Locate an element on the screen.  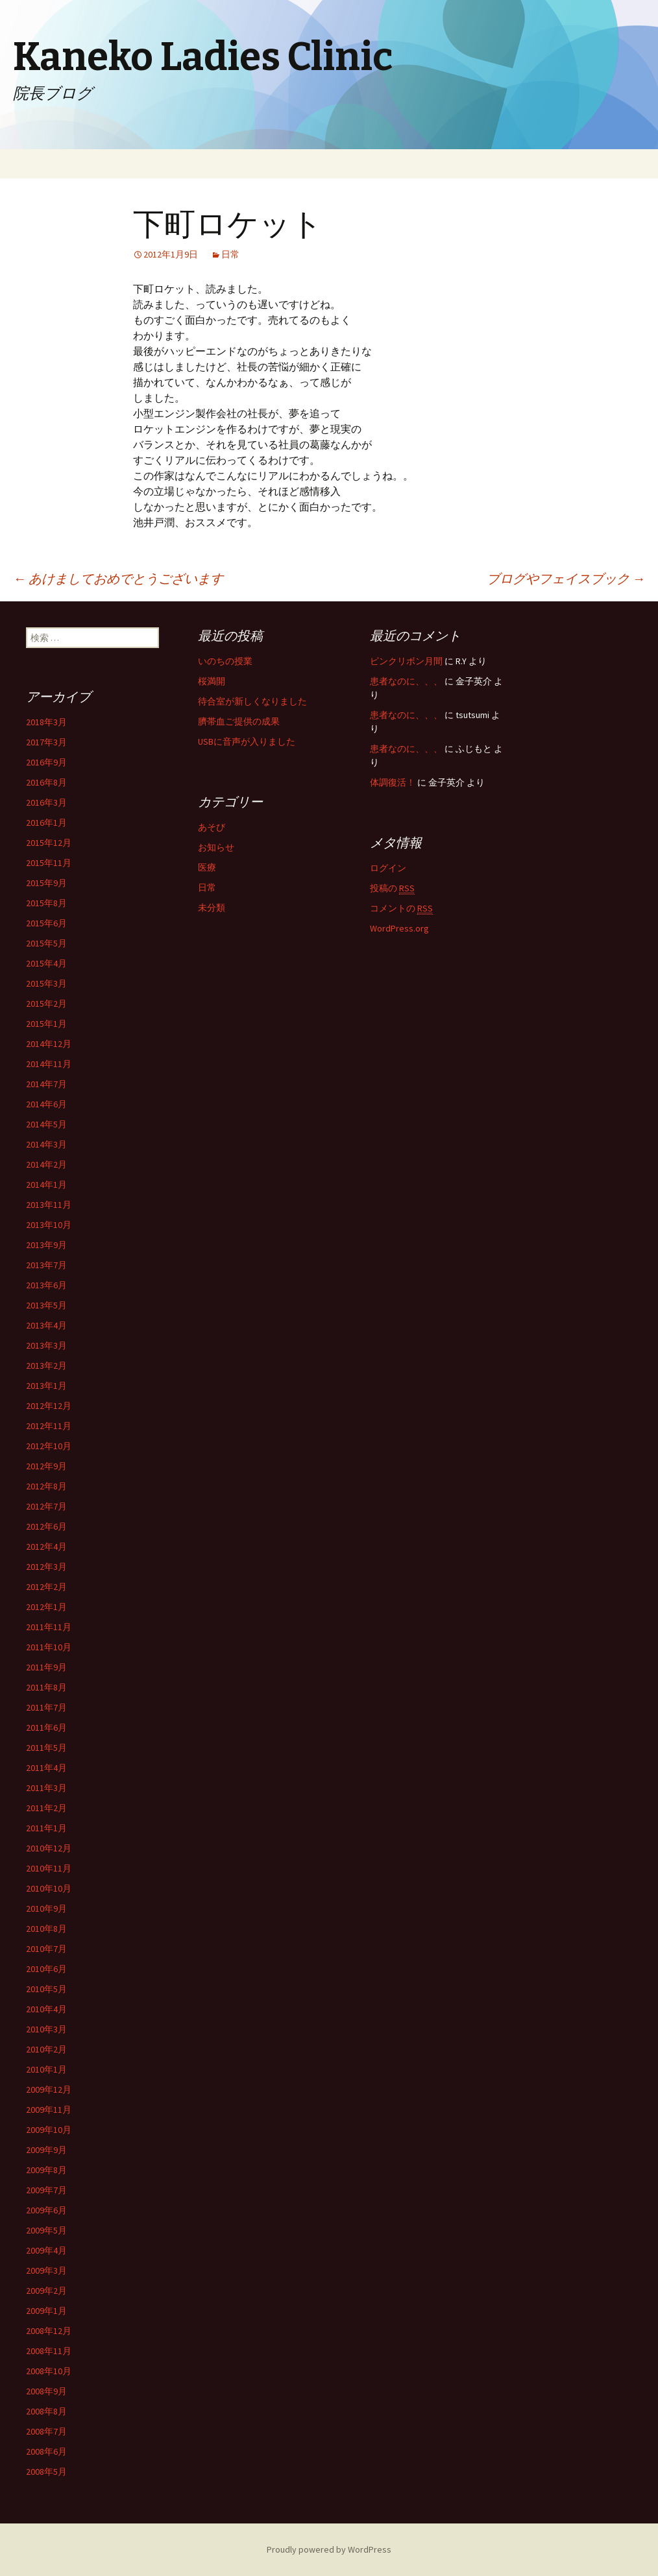
待合室が新しくなりました is located at coordinates (252, 701).